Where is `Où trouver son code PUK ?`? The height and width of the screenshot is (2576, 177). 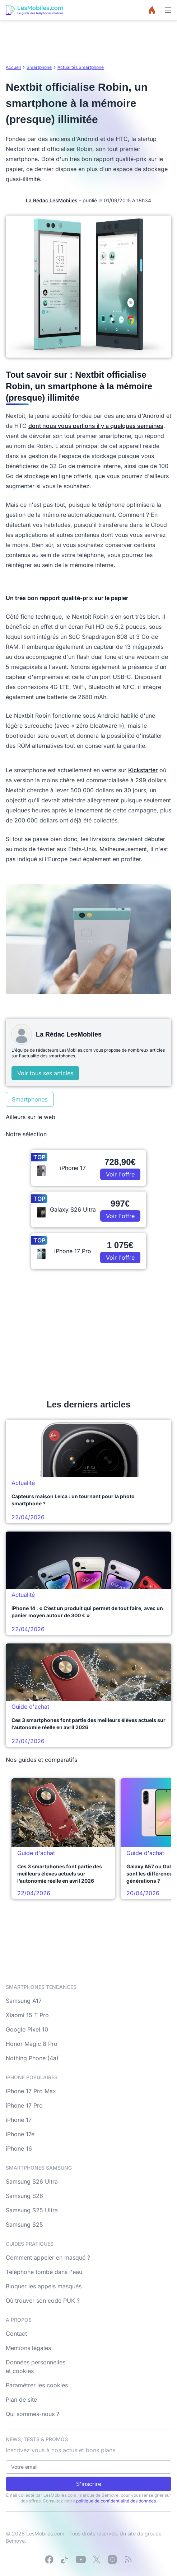
Où trouver son code PUK ? is located at coordinates (43, 2300).